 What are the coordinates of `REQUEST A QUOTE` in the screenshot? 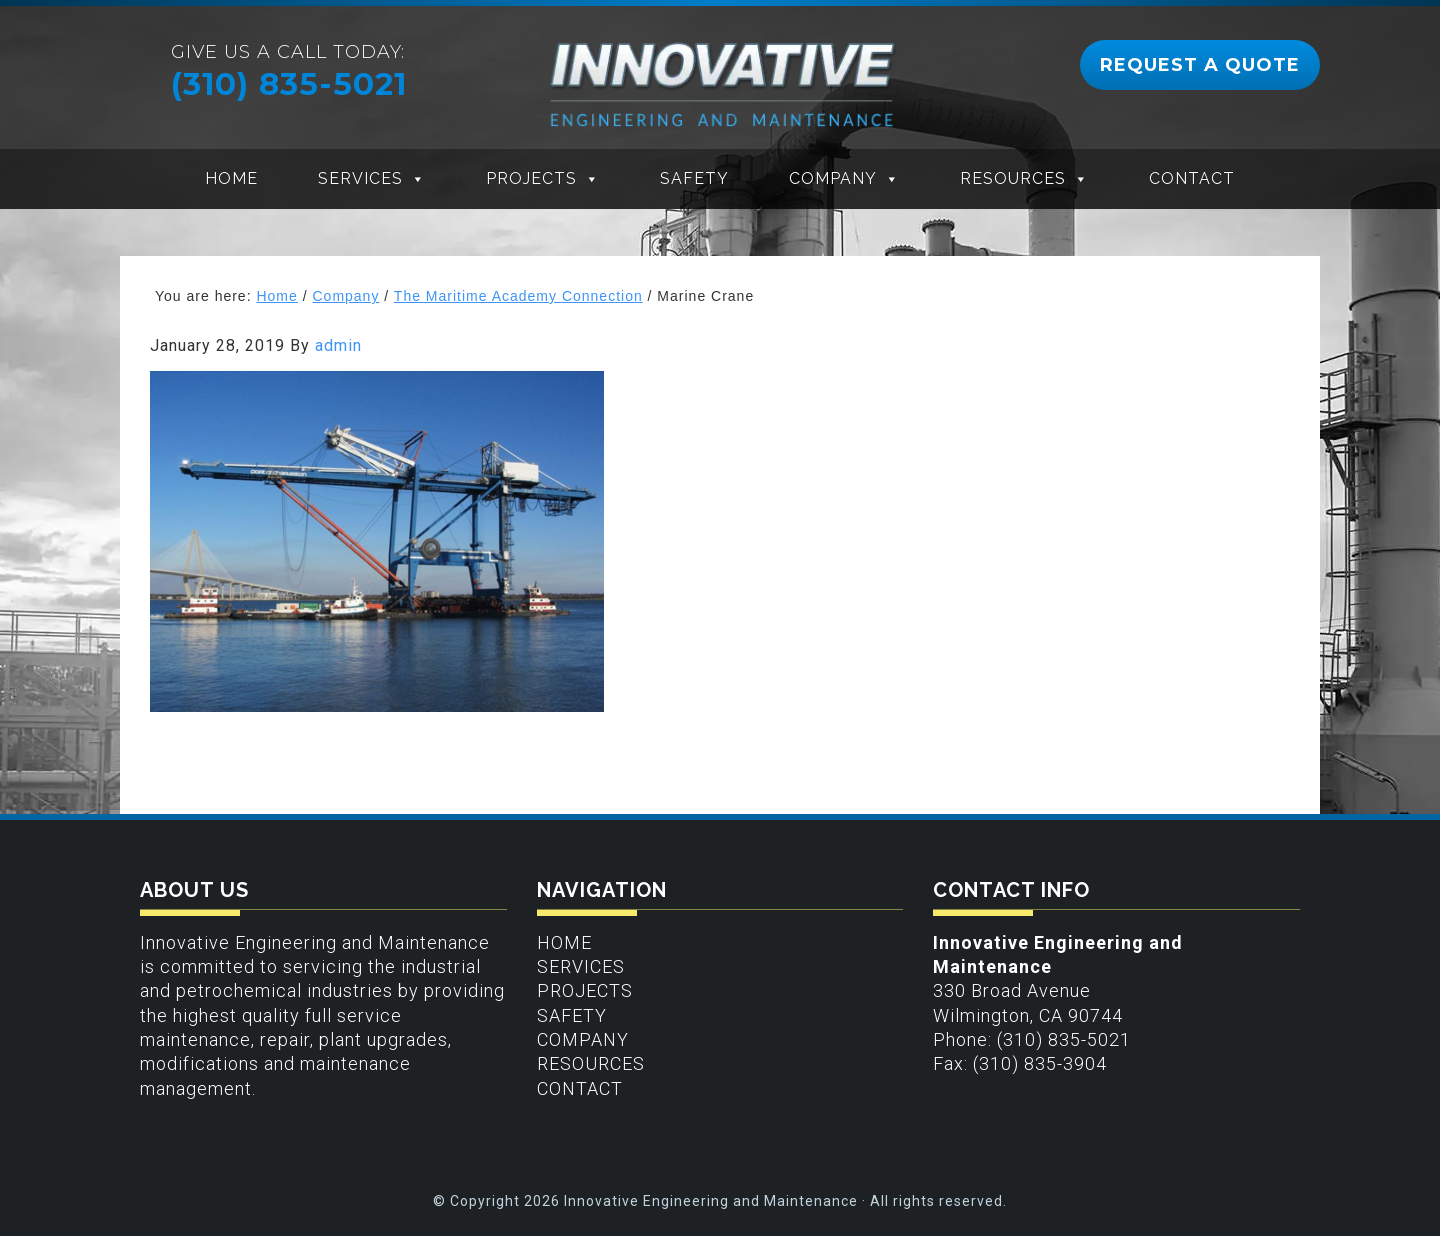 It's located at (1200, 65).